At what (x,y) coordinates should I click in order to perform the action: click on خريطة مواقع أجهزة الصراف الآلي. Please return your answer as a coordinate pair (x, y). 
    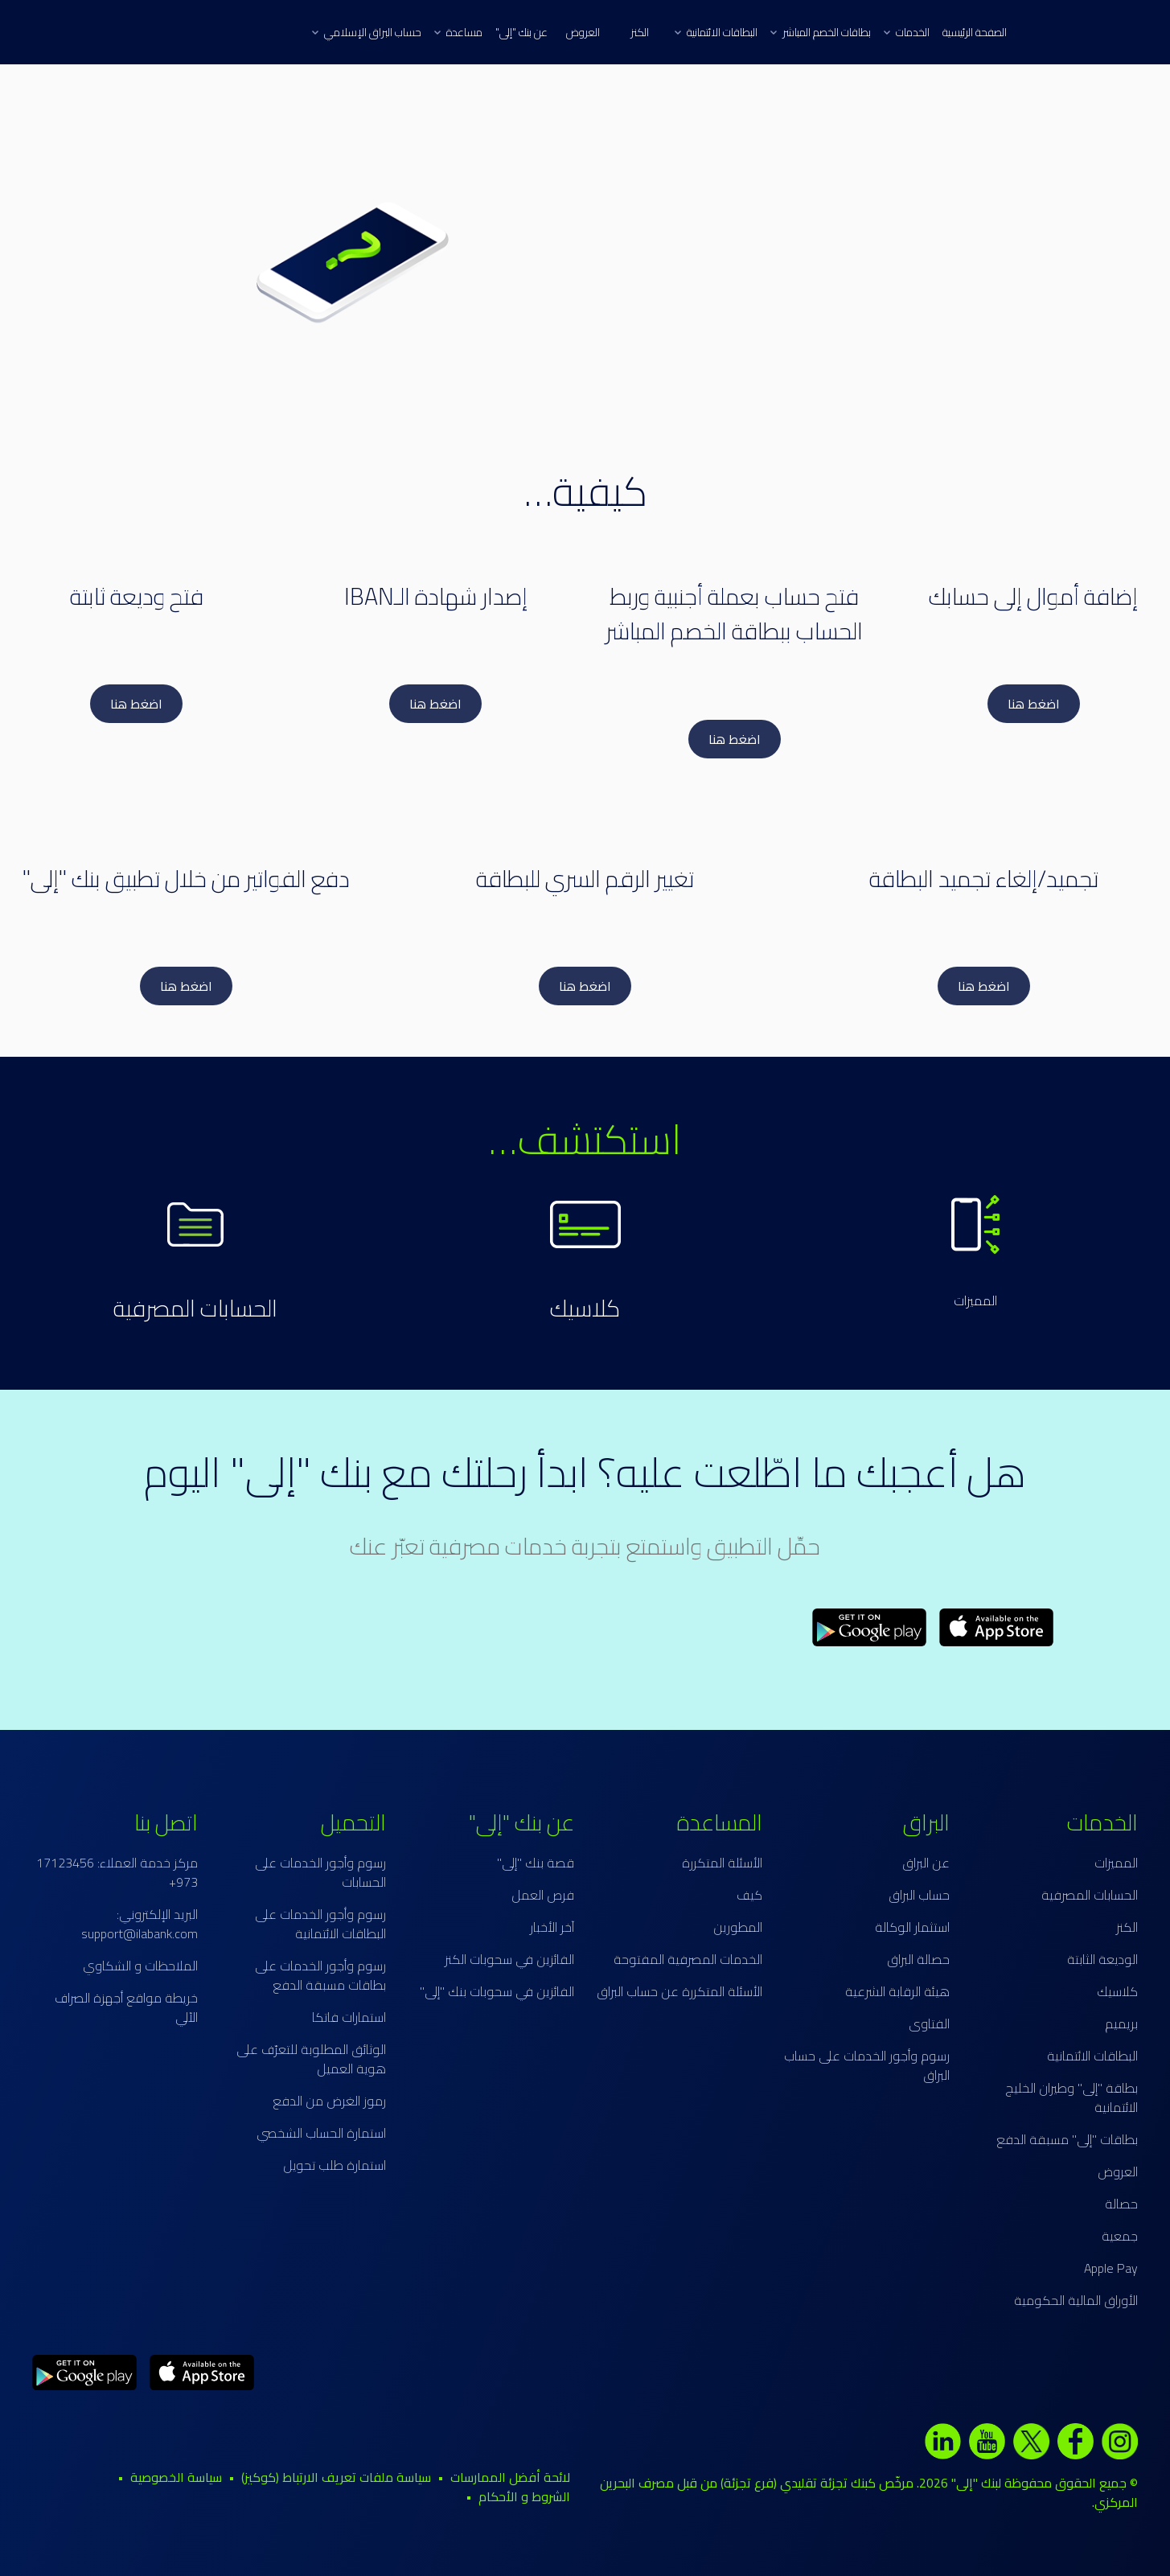
    Looking at the image, I should click on (126, 2007).